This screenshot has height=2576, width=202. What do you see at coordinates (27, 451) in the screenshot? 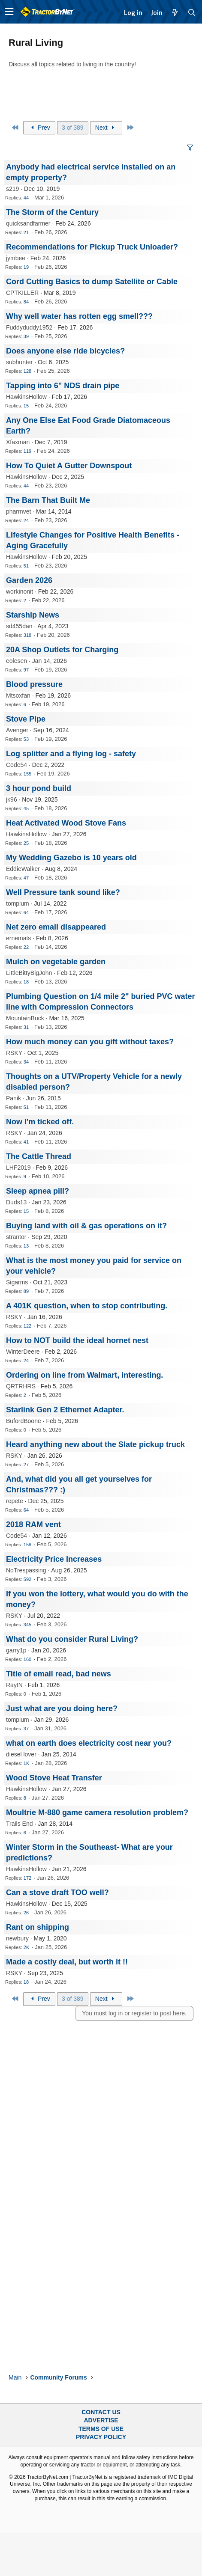
I see `119` at bounding box center [27, 451].